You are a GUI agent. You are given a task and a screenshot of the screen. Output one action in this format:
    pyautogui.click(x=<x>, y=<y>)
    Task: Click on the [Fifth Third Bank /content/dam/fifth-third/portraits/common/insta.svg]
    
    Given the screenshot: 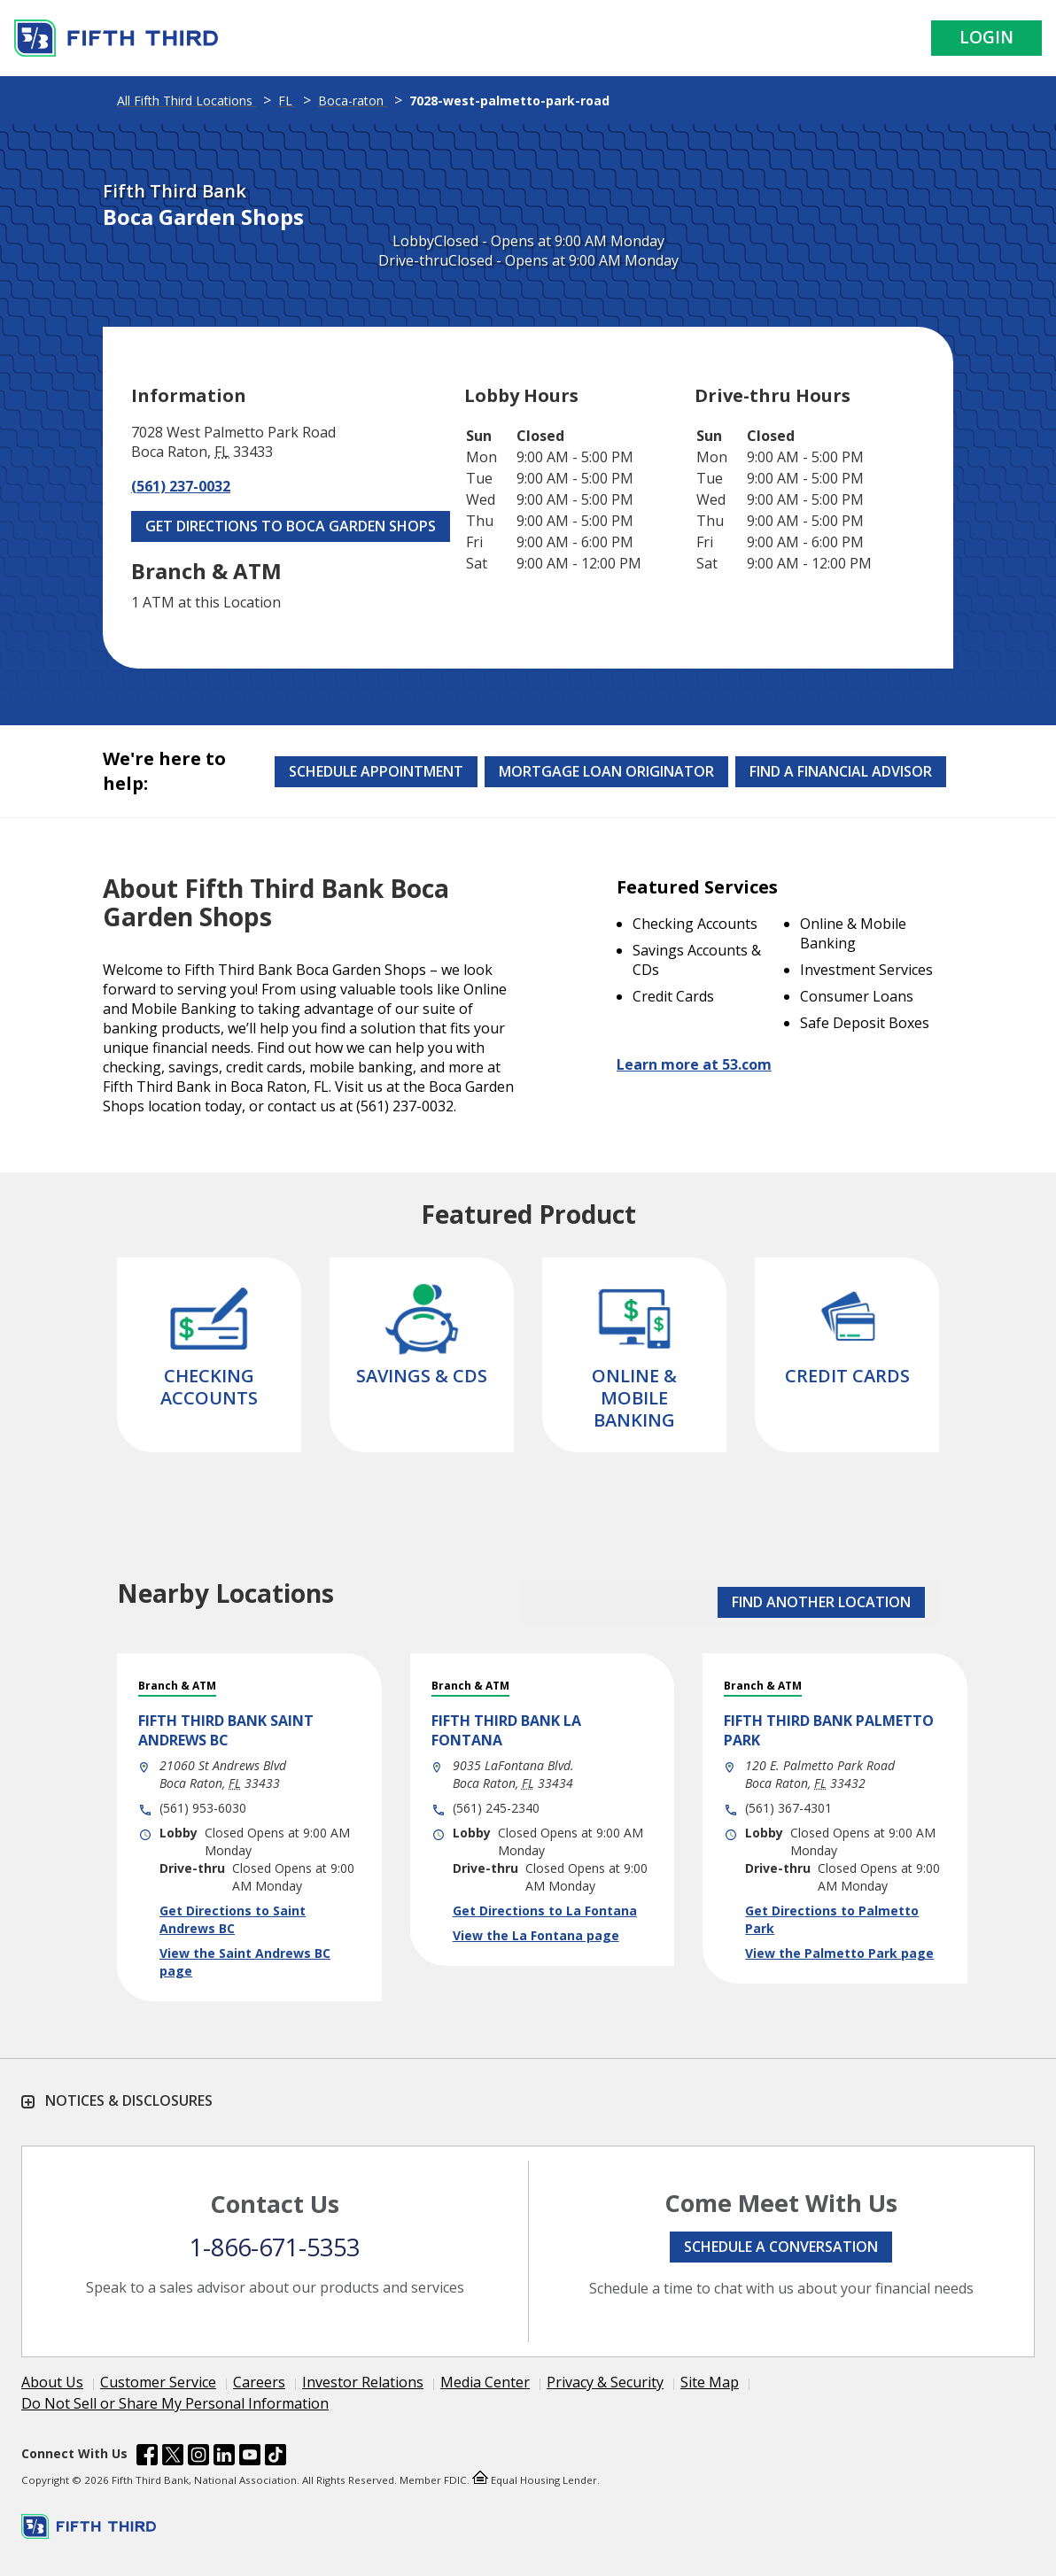 What is the action you would take?
    pyautogui.click(x=198, y=2457)
    